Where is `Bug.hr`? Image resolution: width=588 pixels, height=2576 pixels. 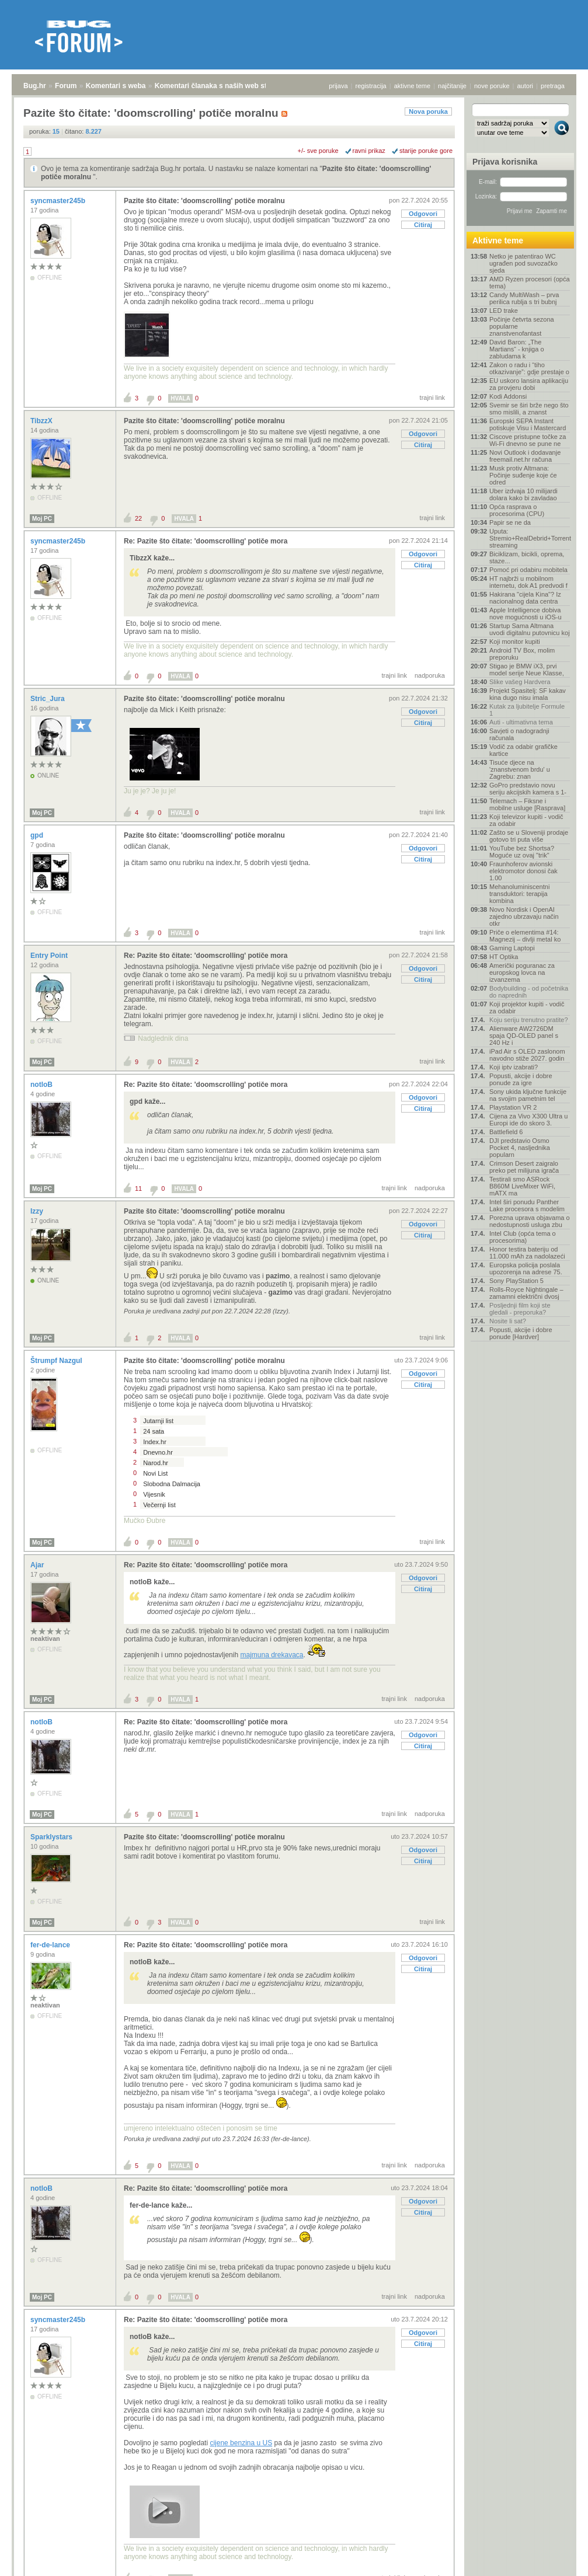 Bug.hr is located at coordinates (34, 86).